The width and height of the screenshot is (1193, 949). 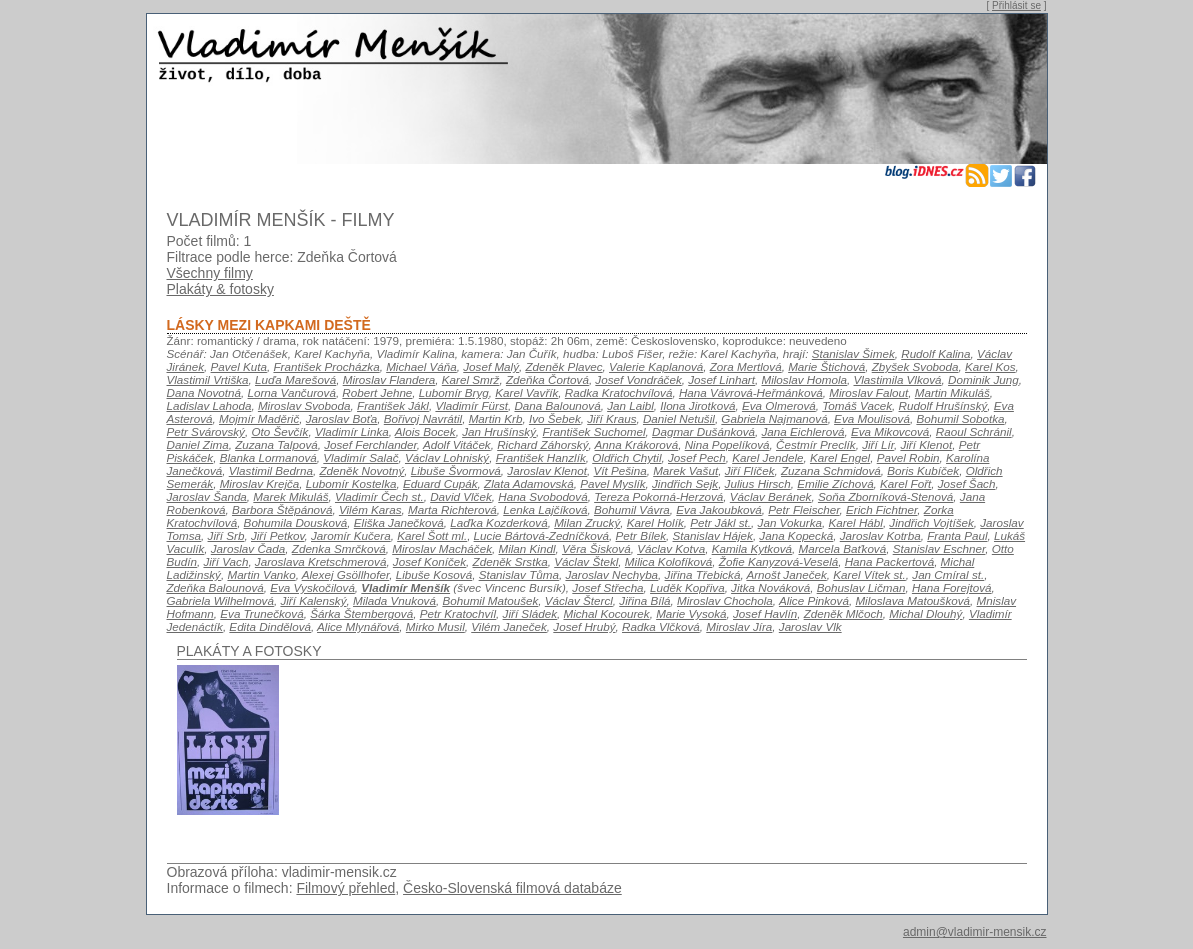 I want to click on Zuzana Talpová, so click(x=276, y=444).